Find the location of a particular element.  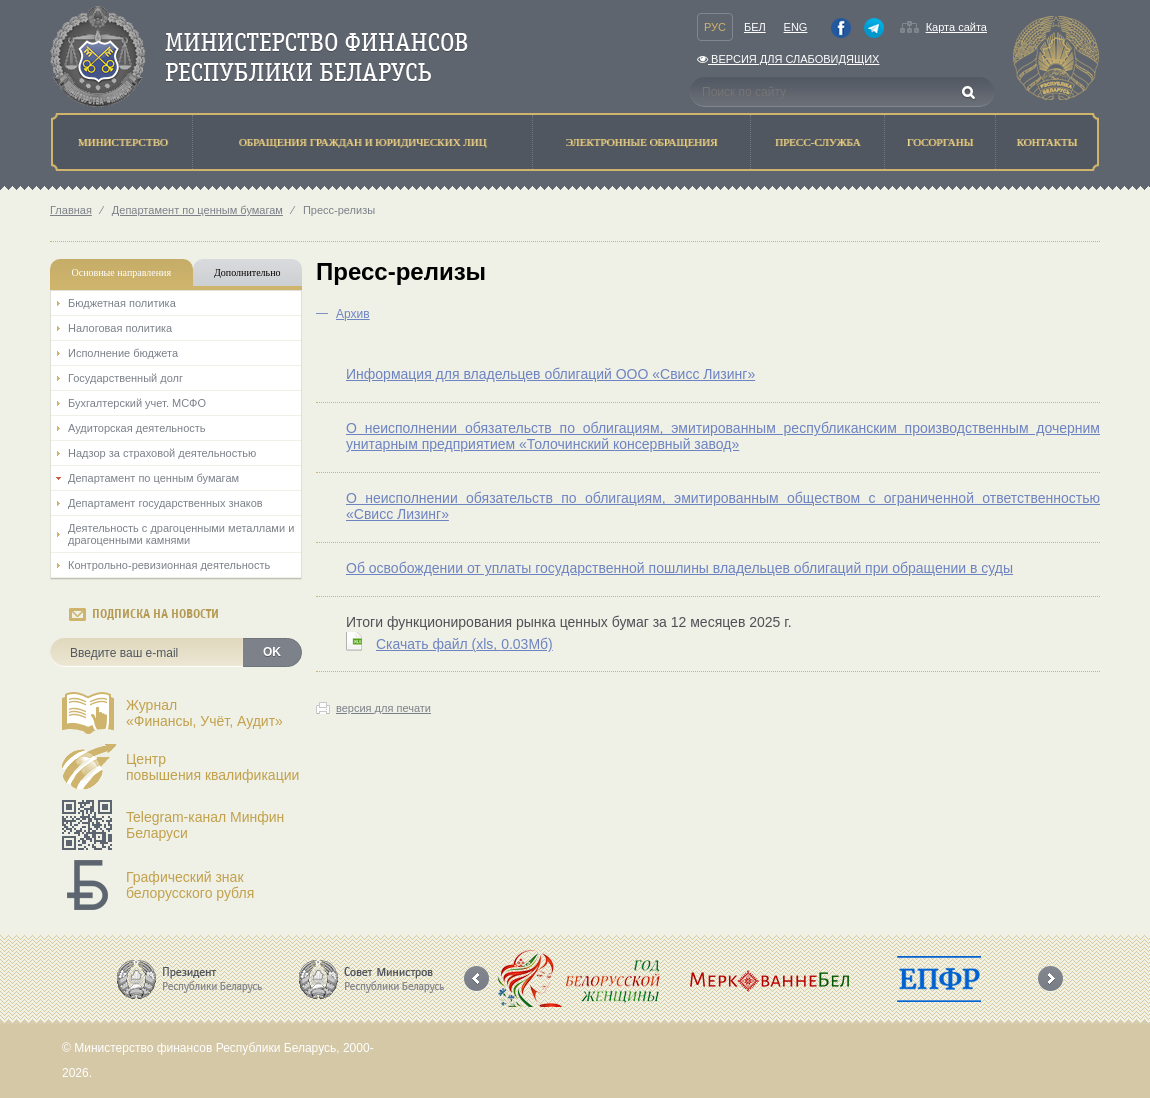

Telegram-канал Минфин Беларуси is located at coordinates (205, 825).